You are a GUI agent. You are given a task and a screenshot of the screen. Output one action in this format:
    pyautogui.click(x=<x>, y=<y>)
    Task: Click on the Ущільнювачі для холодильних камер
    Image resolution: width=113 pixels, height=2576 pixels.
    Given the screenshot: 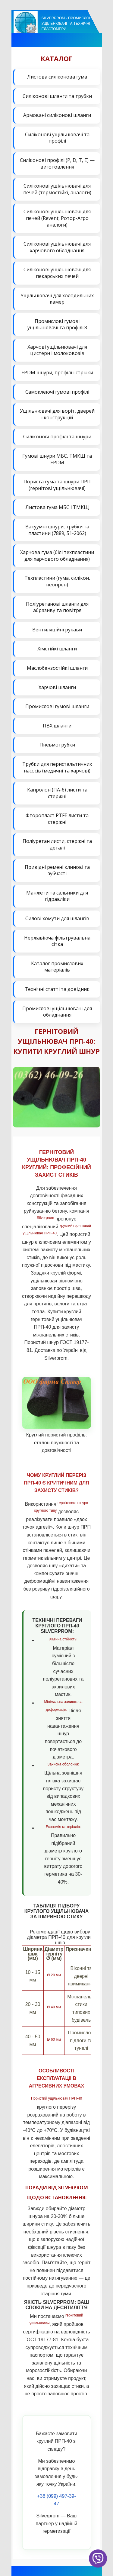 What is the action you would take?
    pyautogui.click(x=57, y=298)
    